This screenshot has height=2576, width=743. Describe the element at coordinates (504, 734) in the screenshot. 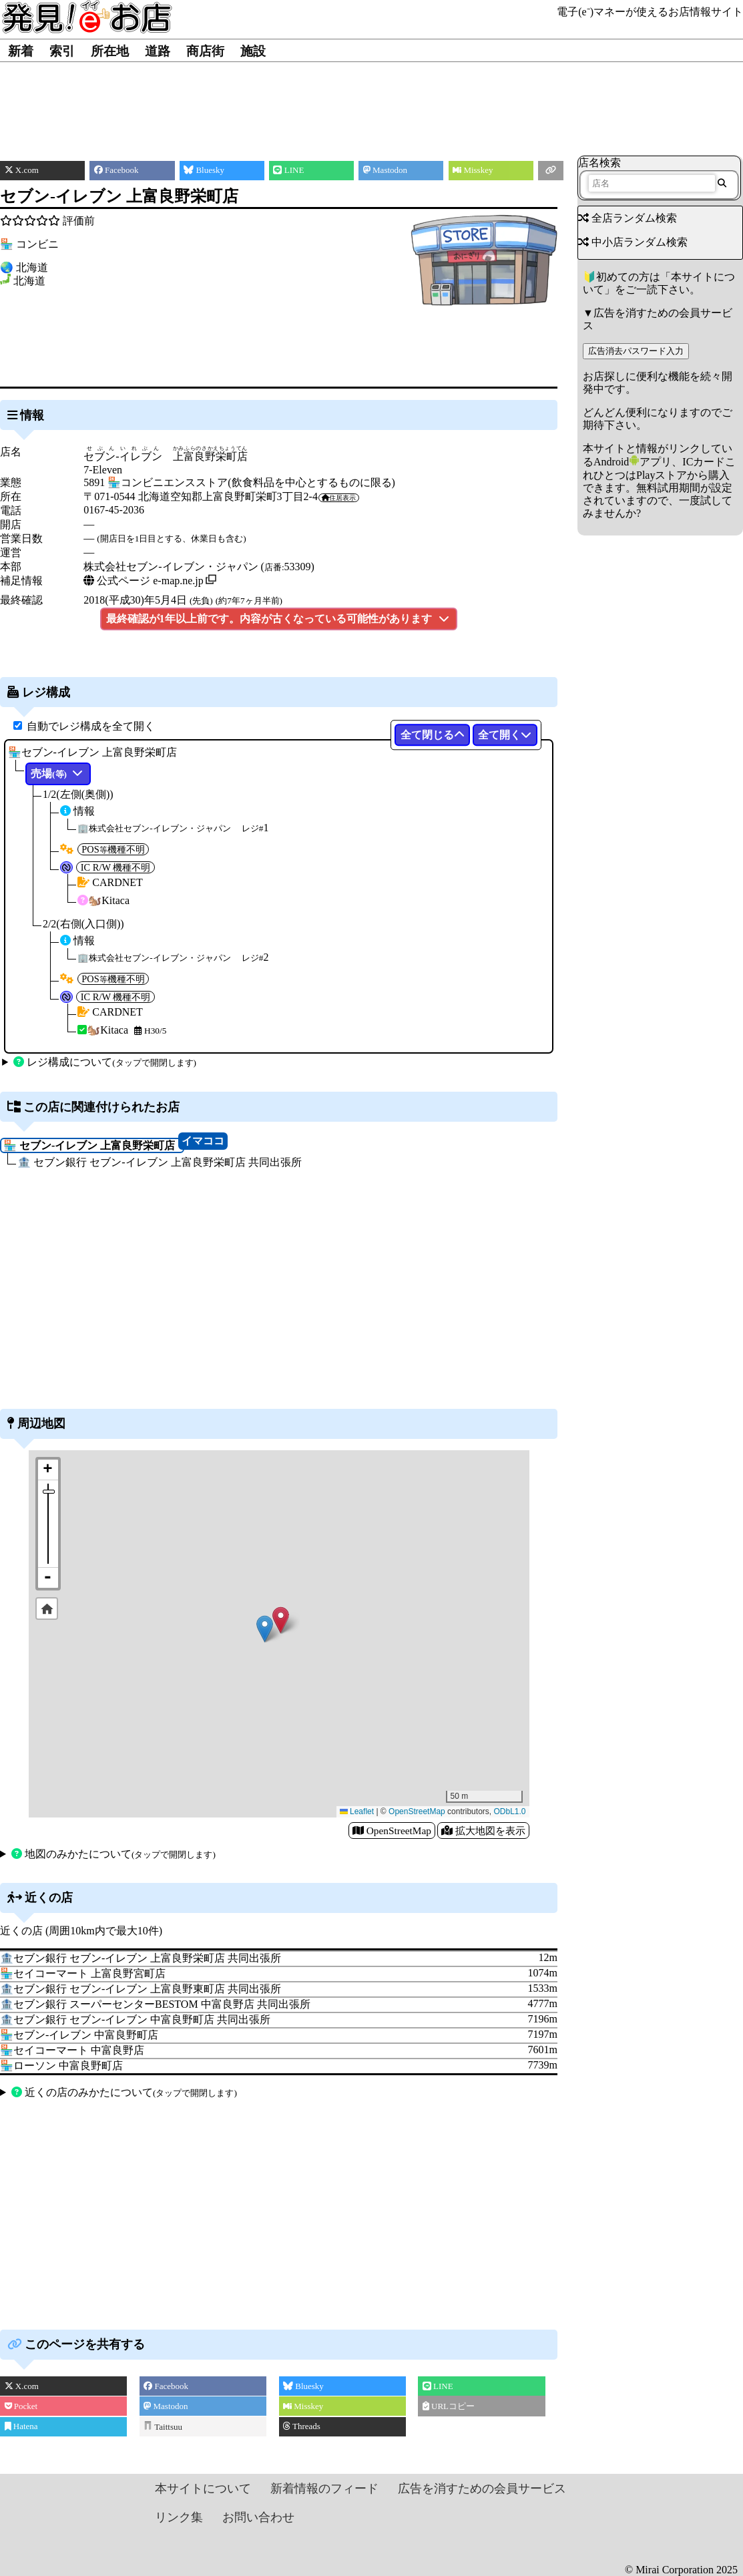

I see `全て開く` at that location.